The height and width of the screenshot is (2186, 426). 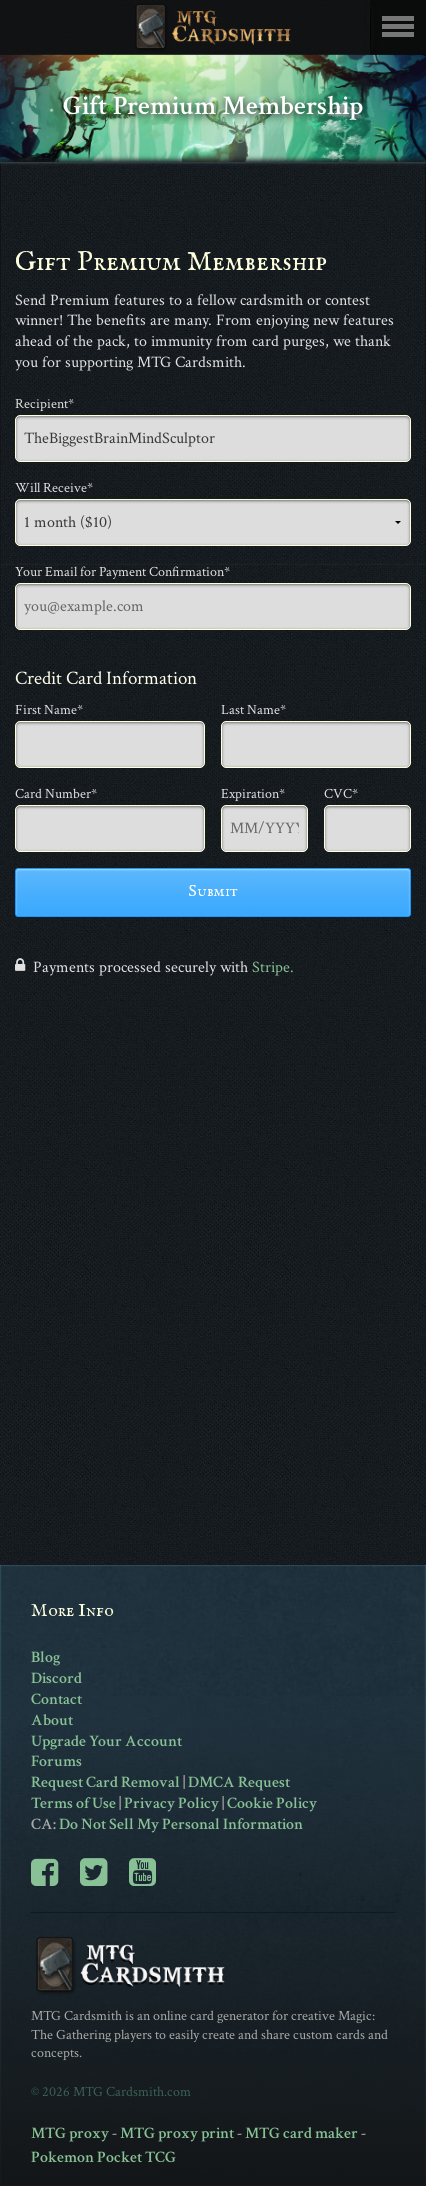 What do you see at coordinates (272, 1803) in the screenshot?
I see `Cookie Policy` at bounding box center [272, 1803].